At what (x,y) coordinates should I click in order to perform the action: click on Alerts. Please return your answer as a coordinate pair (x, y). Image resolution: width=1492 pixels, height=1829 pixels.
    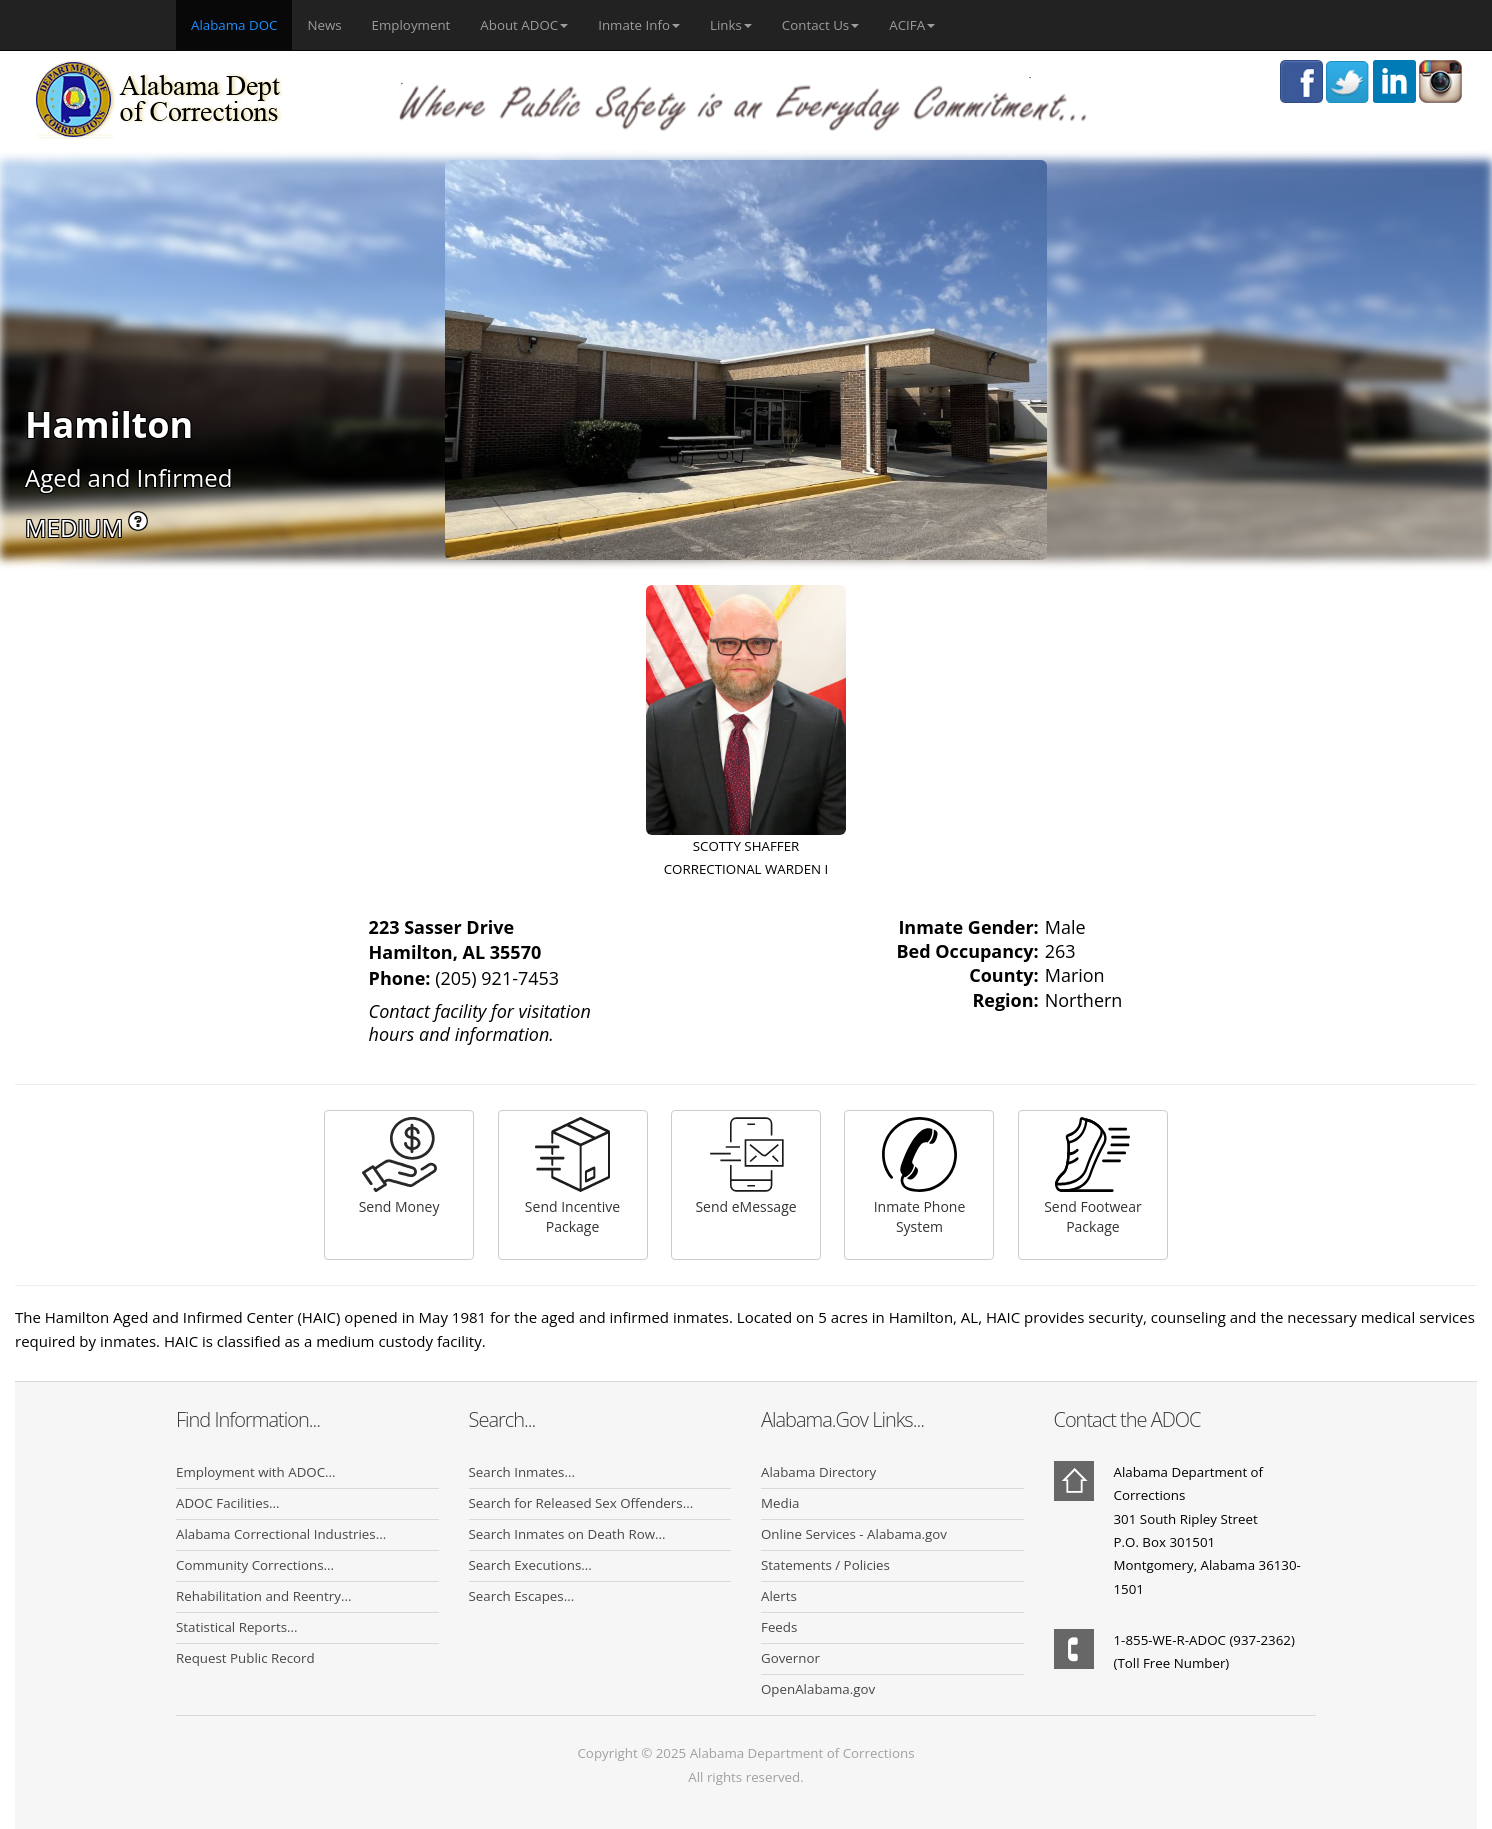
    Looking at the image, I should click on (779, 1596).